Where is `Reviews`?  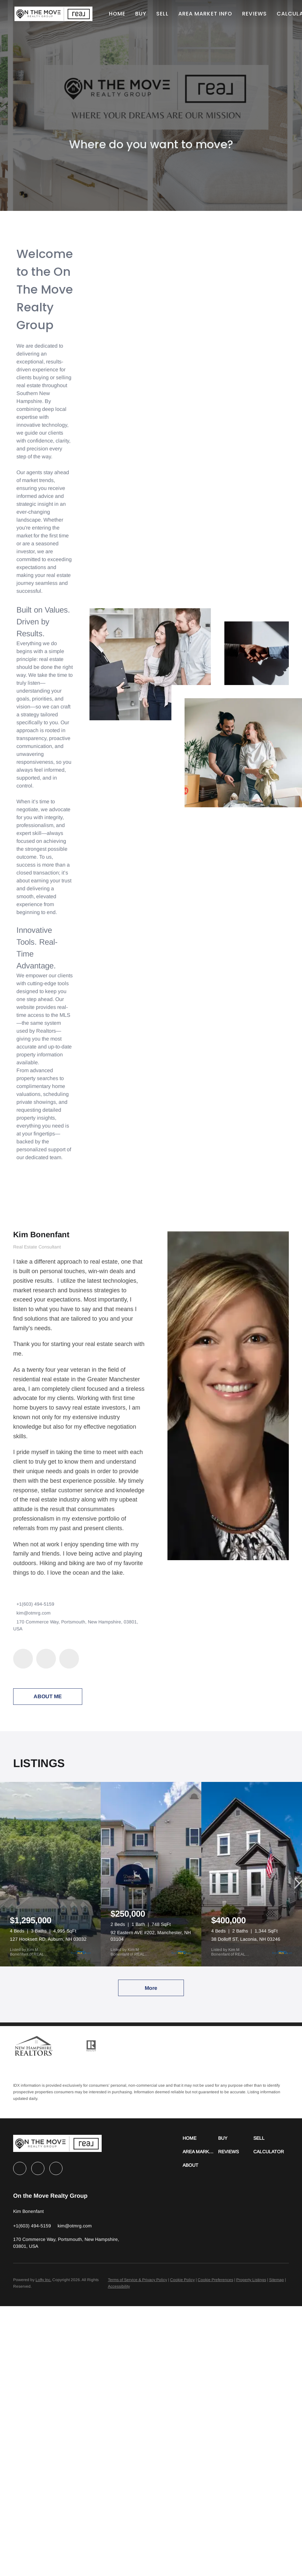
Reviews is located at coordinates (255, 13).